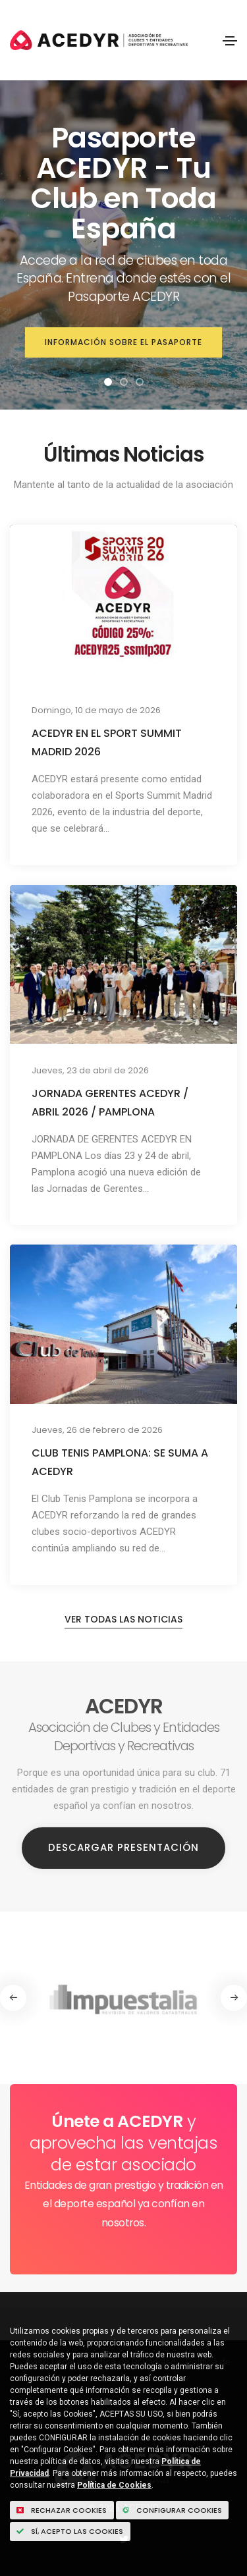 The image size is (247, 2576). What do you see at coordinates (123, 1847) in the screenshot?
I see `Descargar Presentación` at bounding box center [123, 1847].